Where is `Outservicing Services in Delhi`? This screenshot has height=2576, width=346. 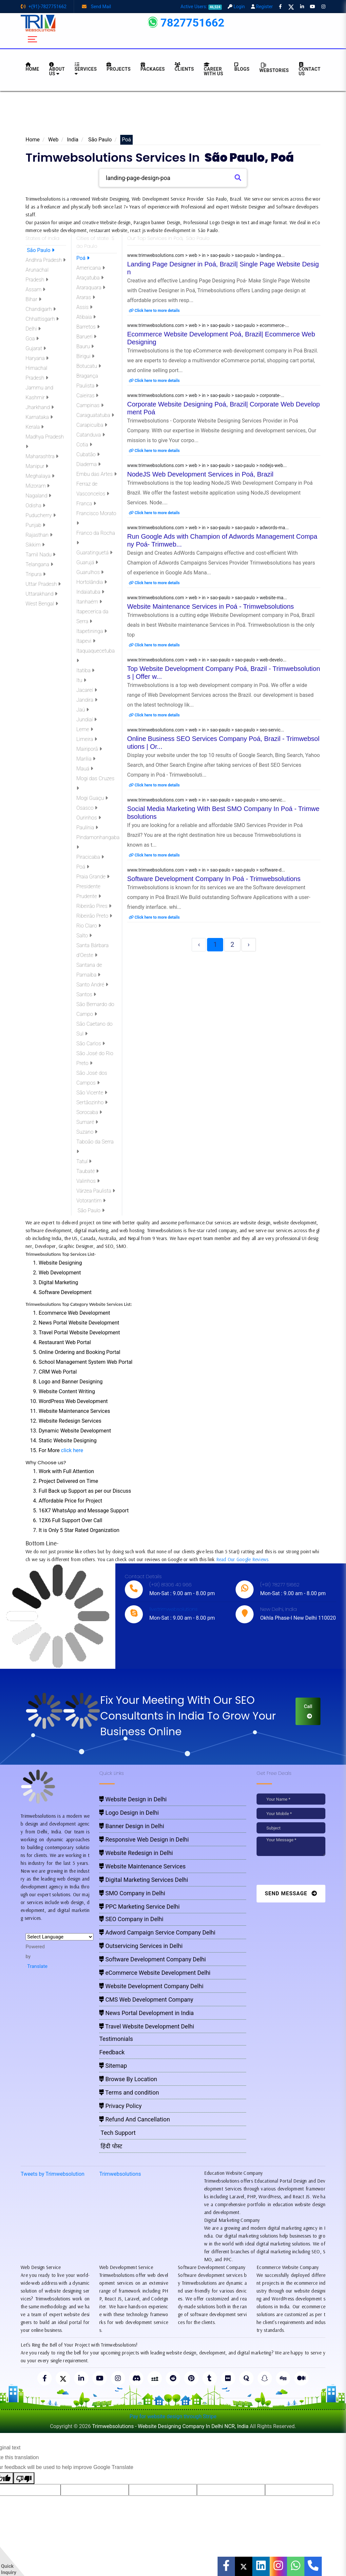 Outservicing Services in Delhi is located at coordinates (141, 1945).